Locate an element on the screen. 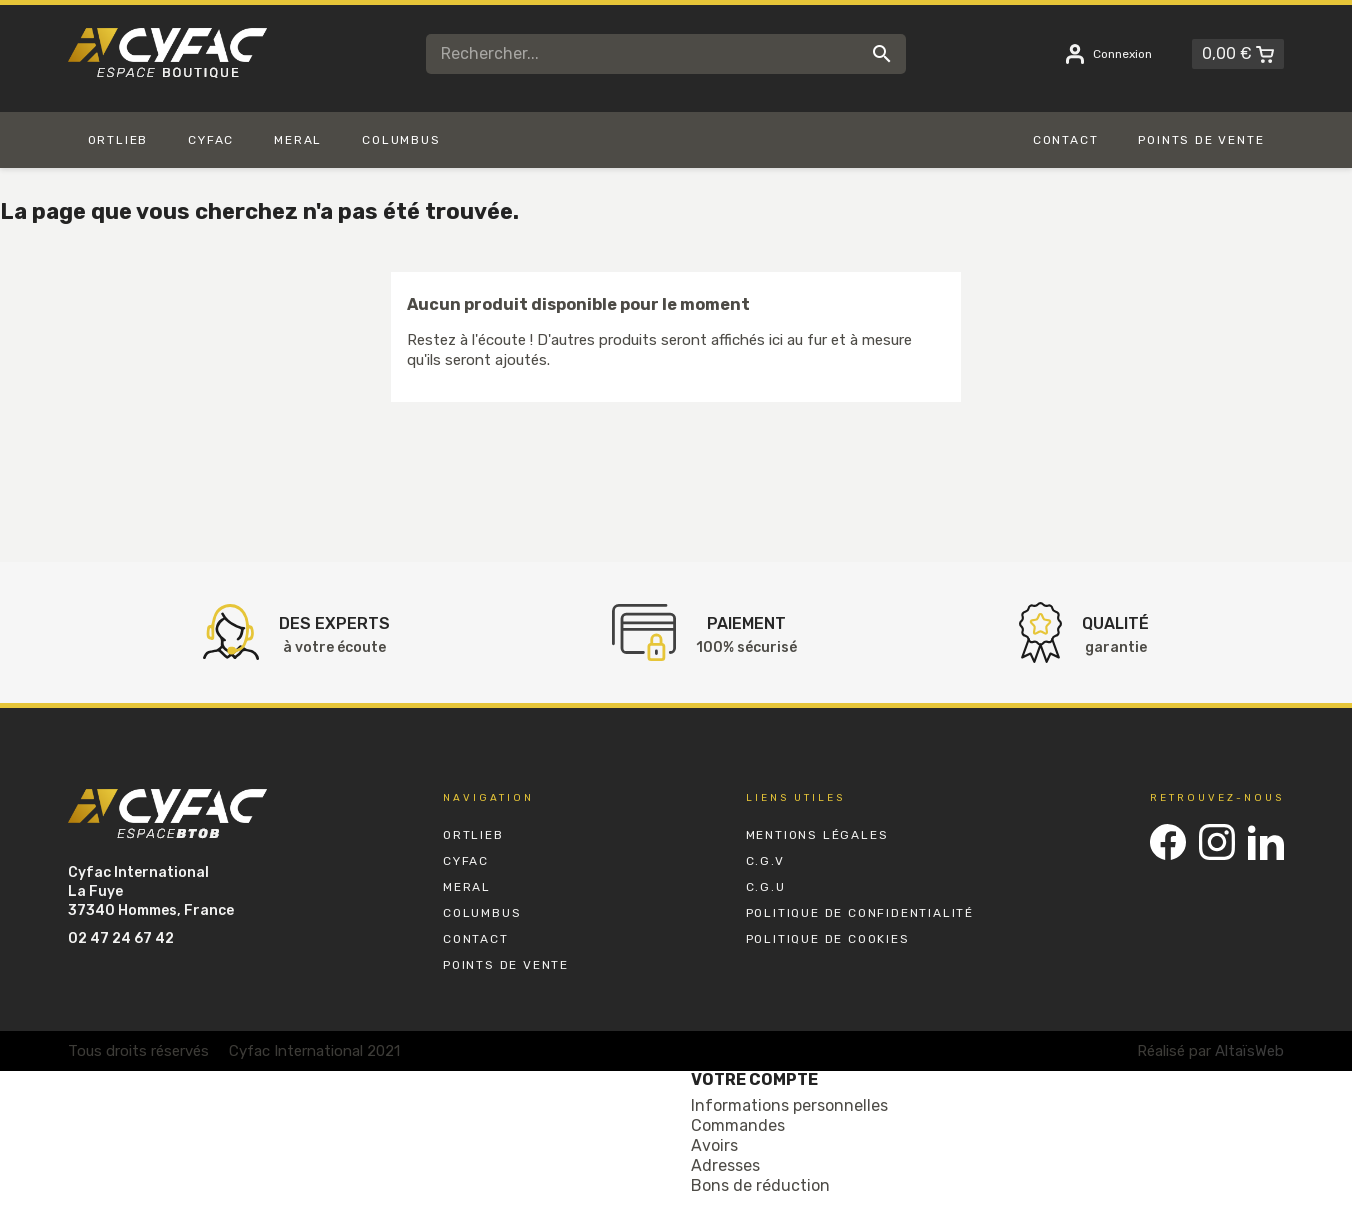 The width and height of the screenshot is (1352, 1212). Mentions Légales is located at coordinates (817, 835).